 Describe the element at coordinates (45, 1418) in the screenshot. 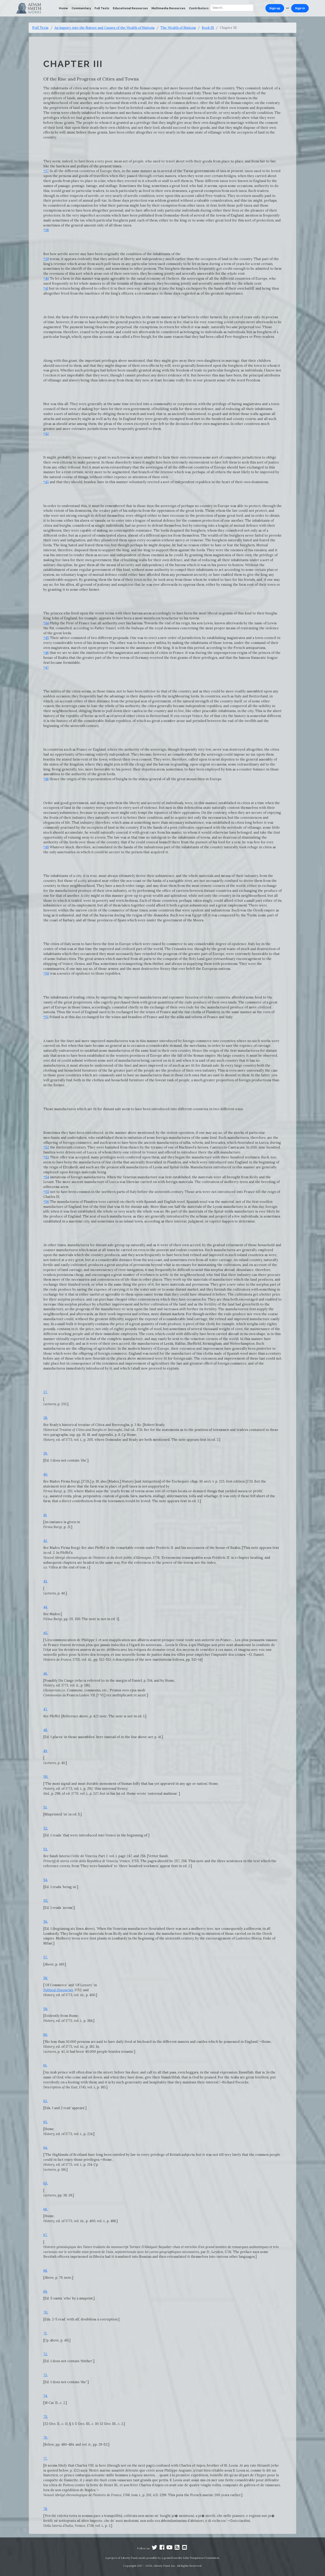

I see `38.` at that location.